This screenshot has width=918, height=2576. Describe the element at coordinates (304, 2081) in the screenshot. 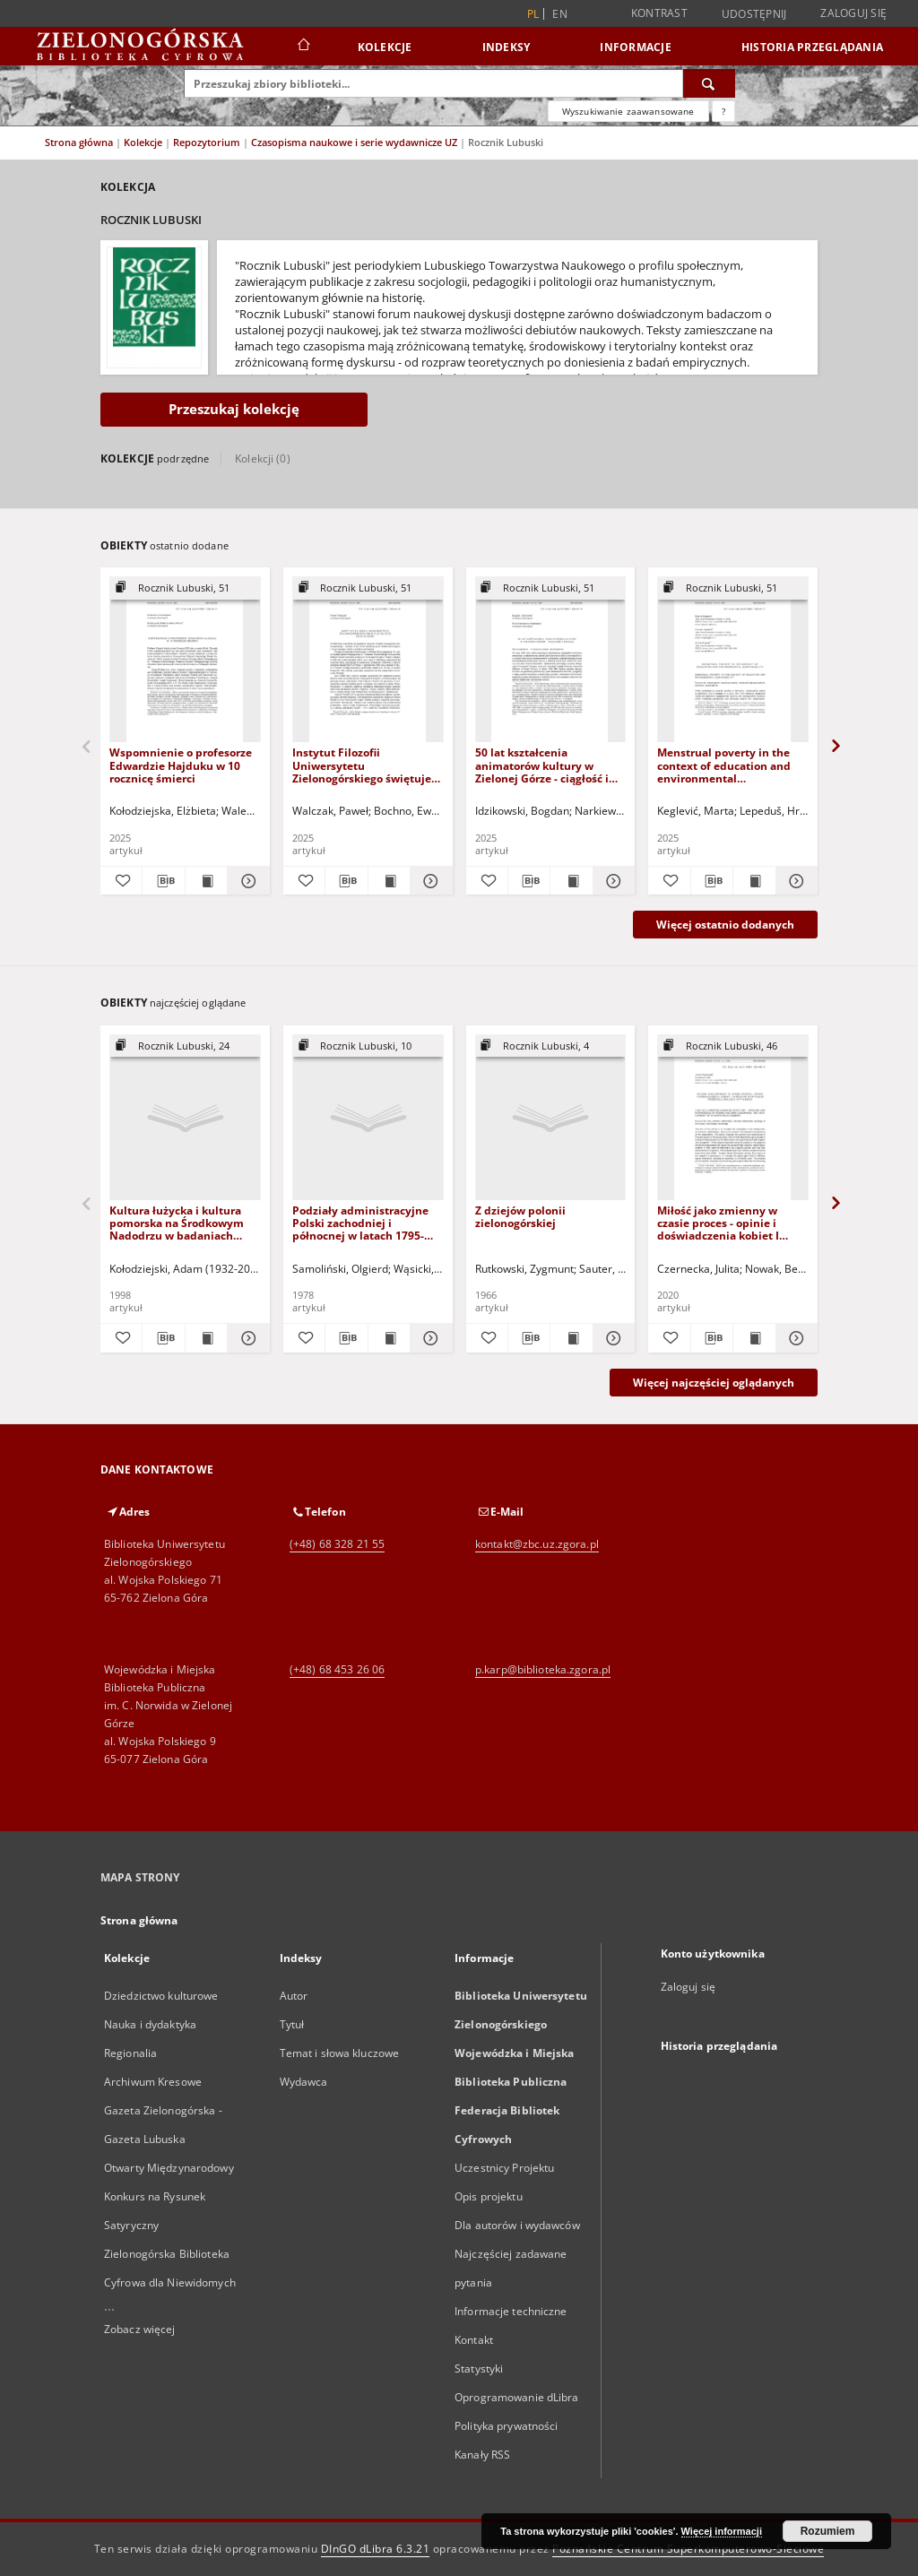

I see `Wydawca` at that location.